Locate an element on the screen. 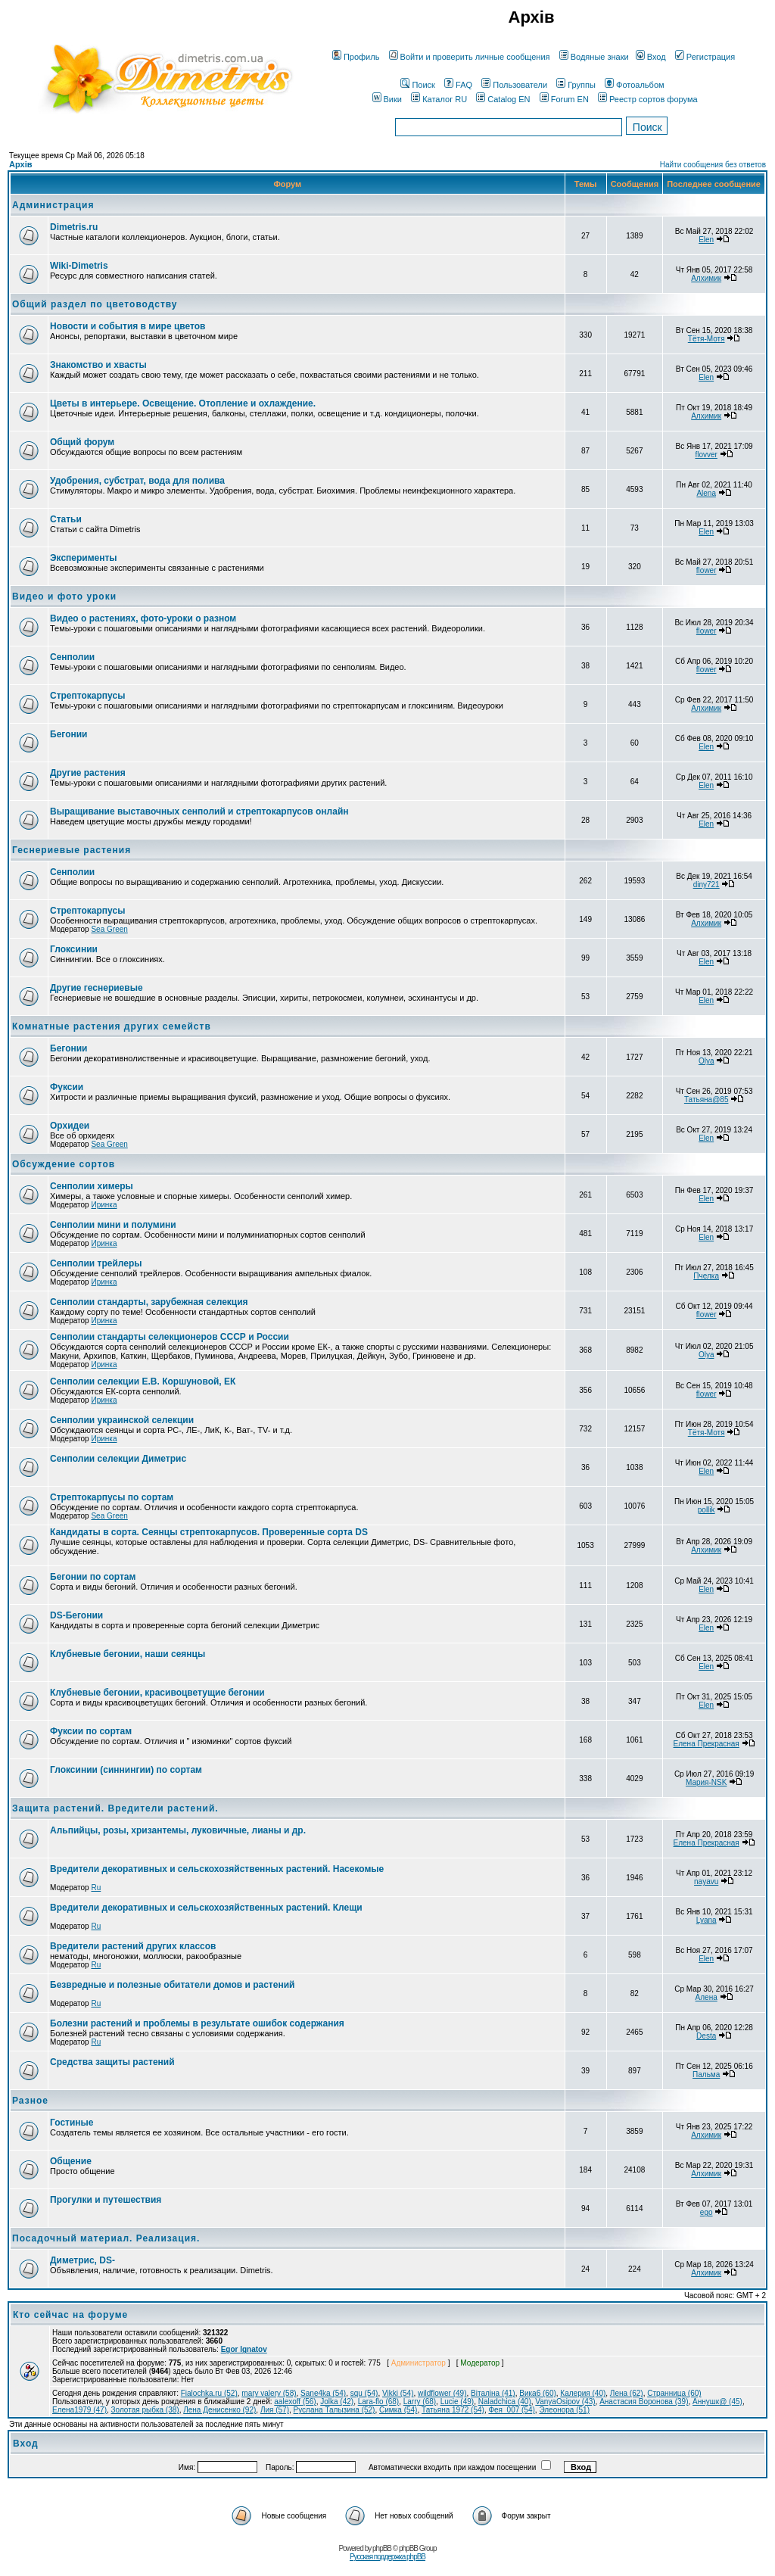 This screenshot has height=2576, width=775. Найти сообщения без ответов is located at coordinates (713, 164).